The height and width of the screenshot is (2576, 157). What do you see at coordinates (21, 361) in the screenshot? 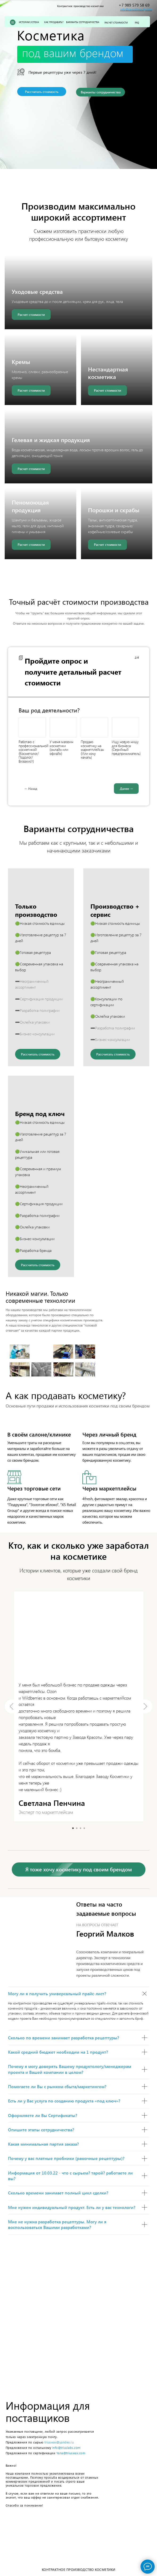
I see `Кремы` at bounding box center [21, 361].